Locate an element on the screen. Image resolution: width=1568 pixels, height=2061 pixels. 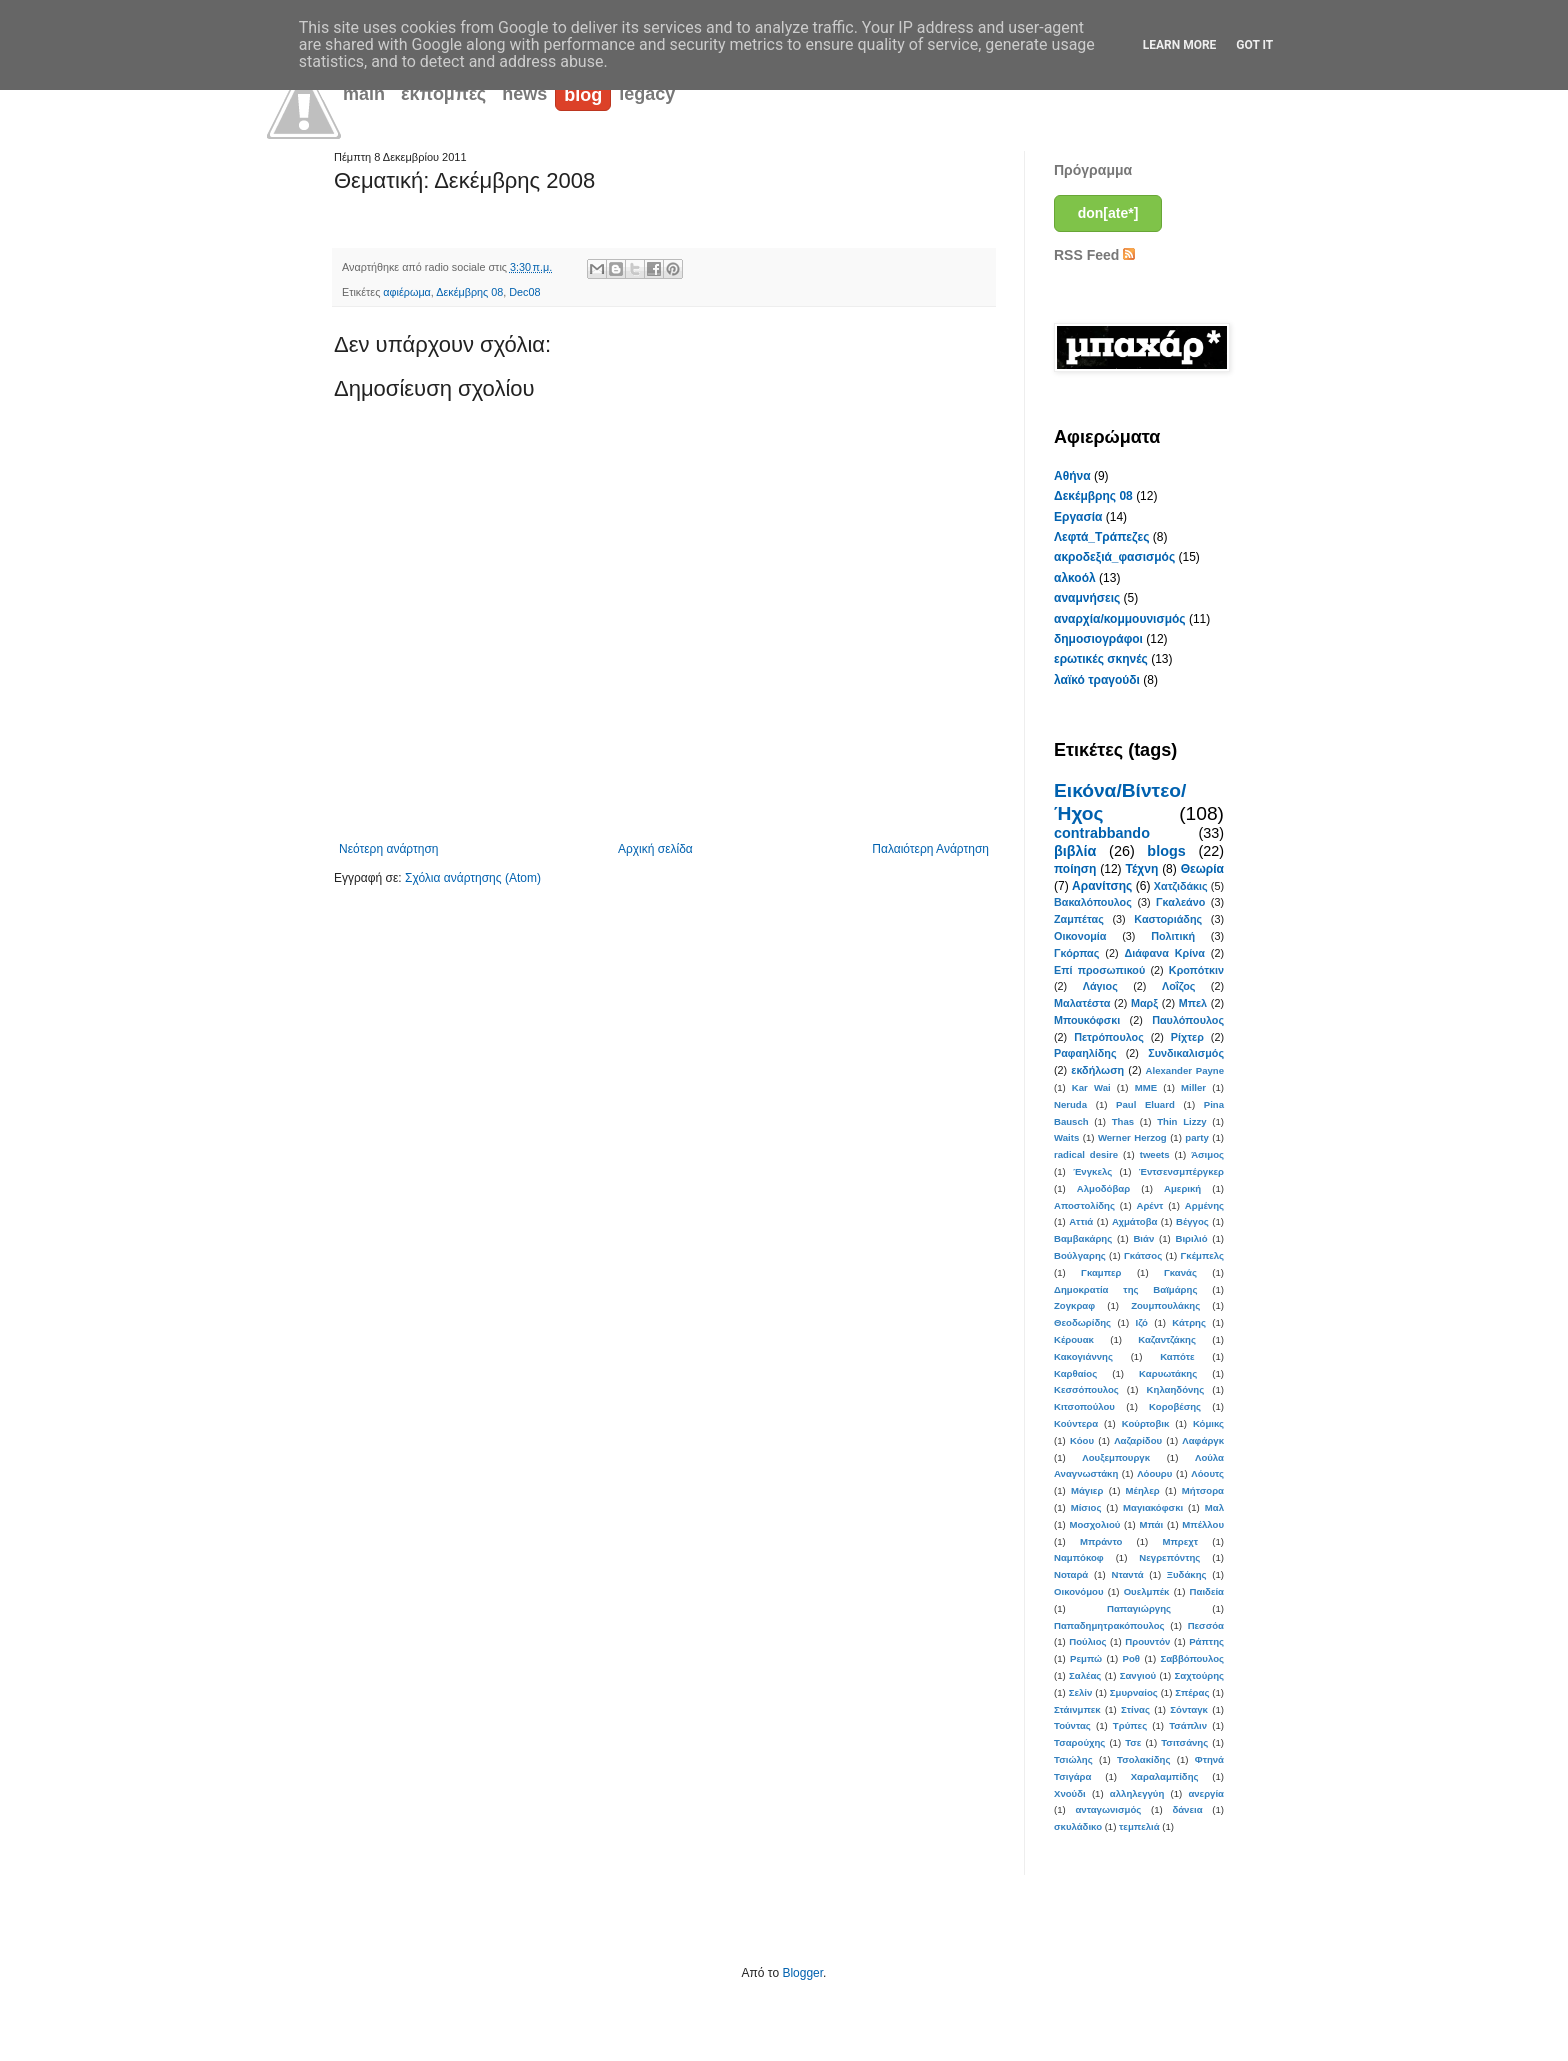
Πετρόπουλος is located at coordinates (1109, 1037).